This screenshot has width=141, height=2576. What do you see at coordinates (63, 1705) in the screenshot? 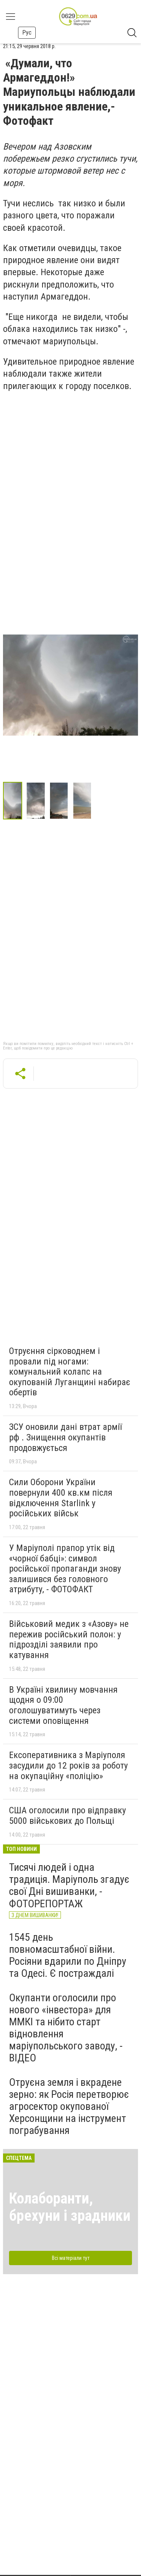
I see `В Україні хвилину мовчання щодня о 09:00 оголошуватимуть через системи оповіщення` at bounding box center [63, 1705].